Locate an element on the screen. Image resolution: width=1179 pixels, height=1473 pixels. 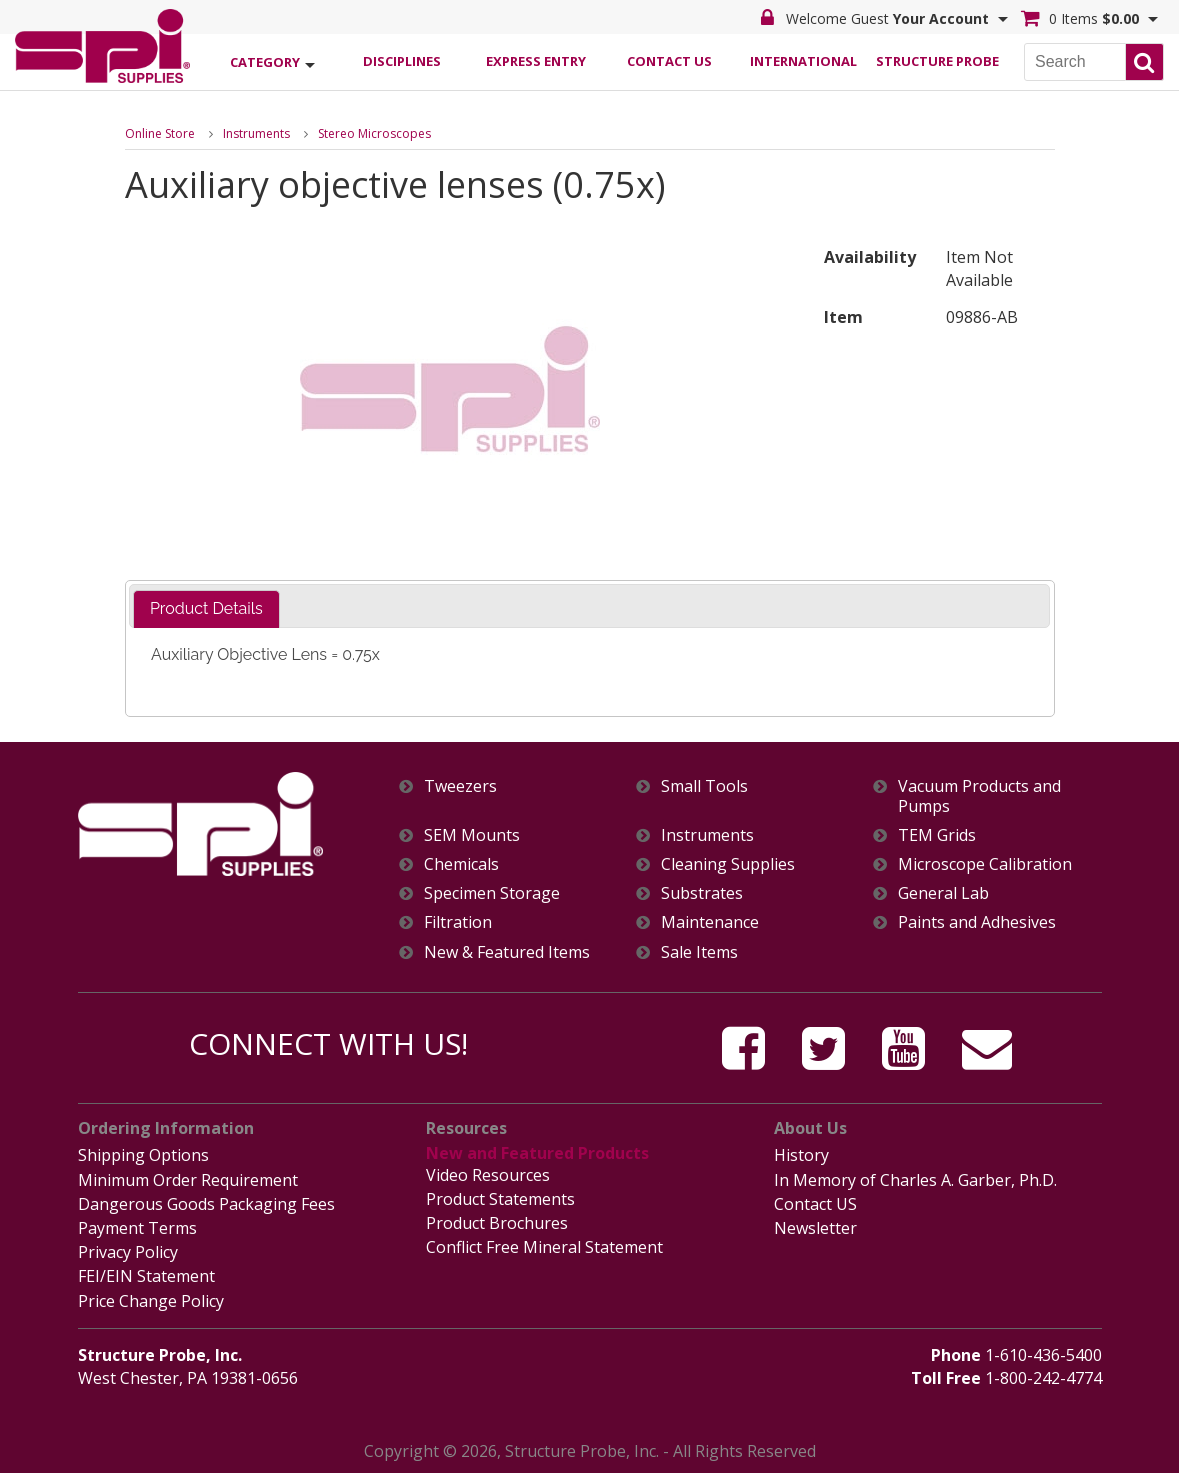
Specimen Storage is located at coordinates (492, 893).